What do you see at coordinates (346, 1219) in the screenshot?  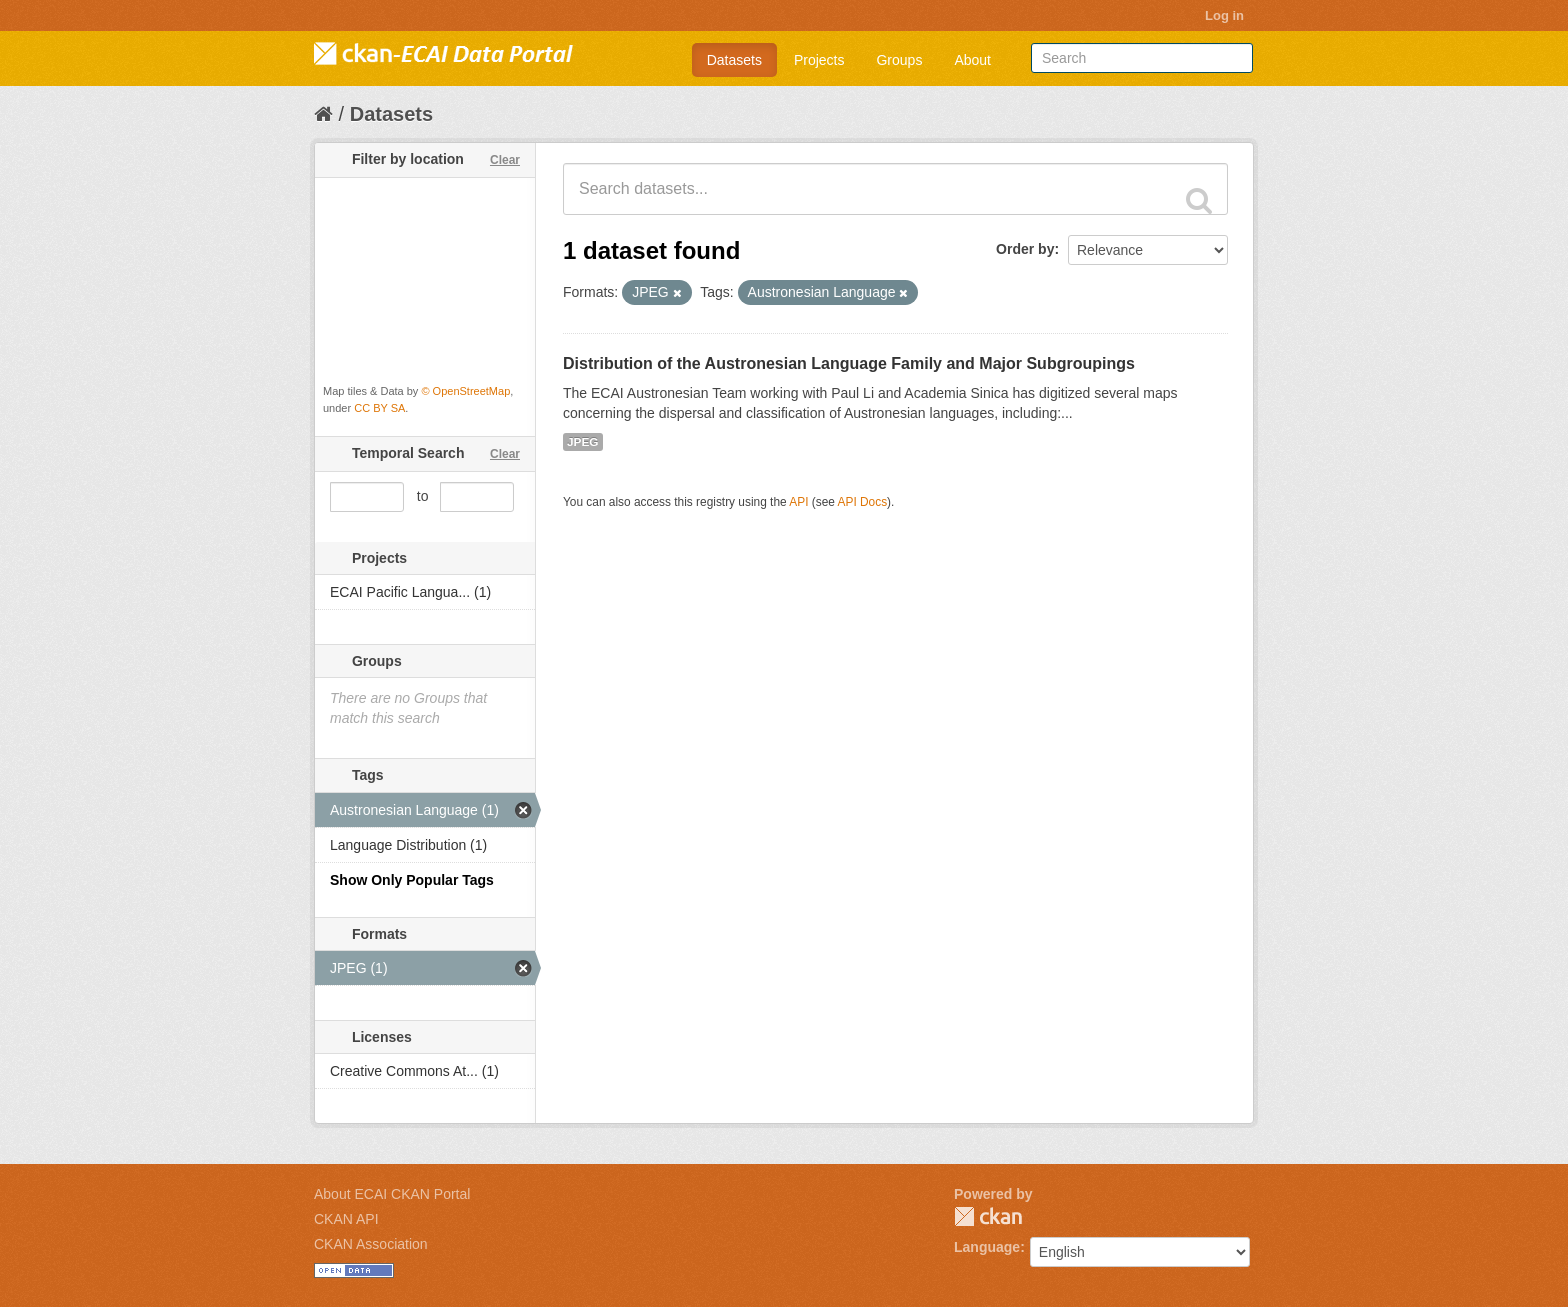 I see `CKAN API` at bounding box center [346, 1219].